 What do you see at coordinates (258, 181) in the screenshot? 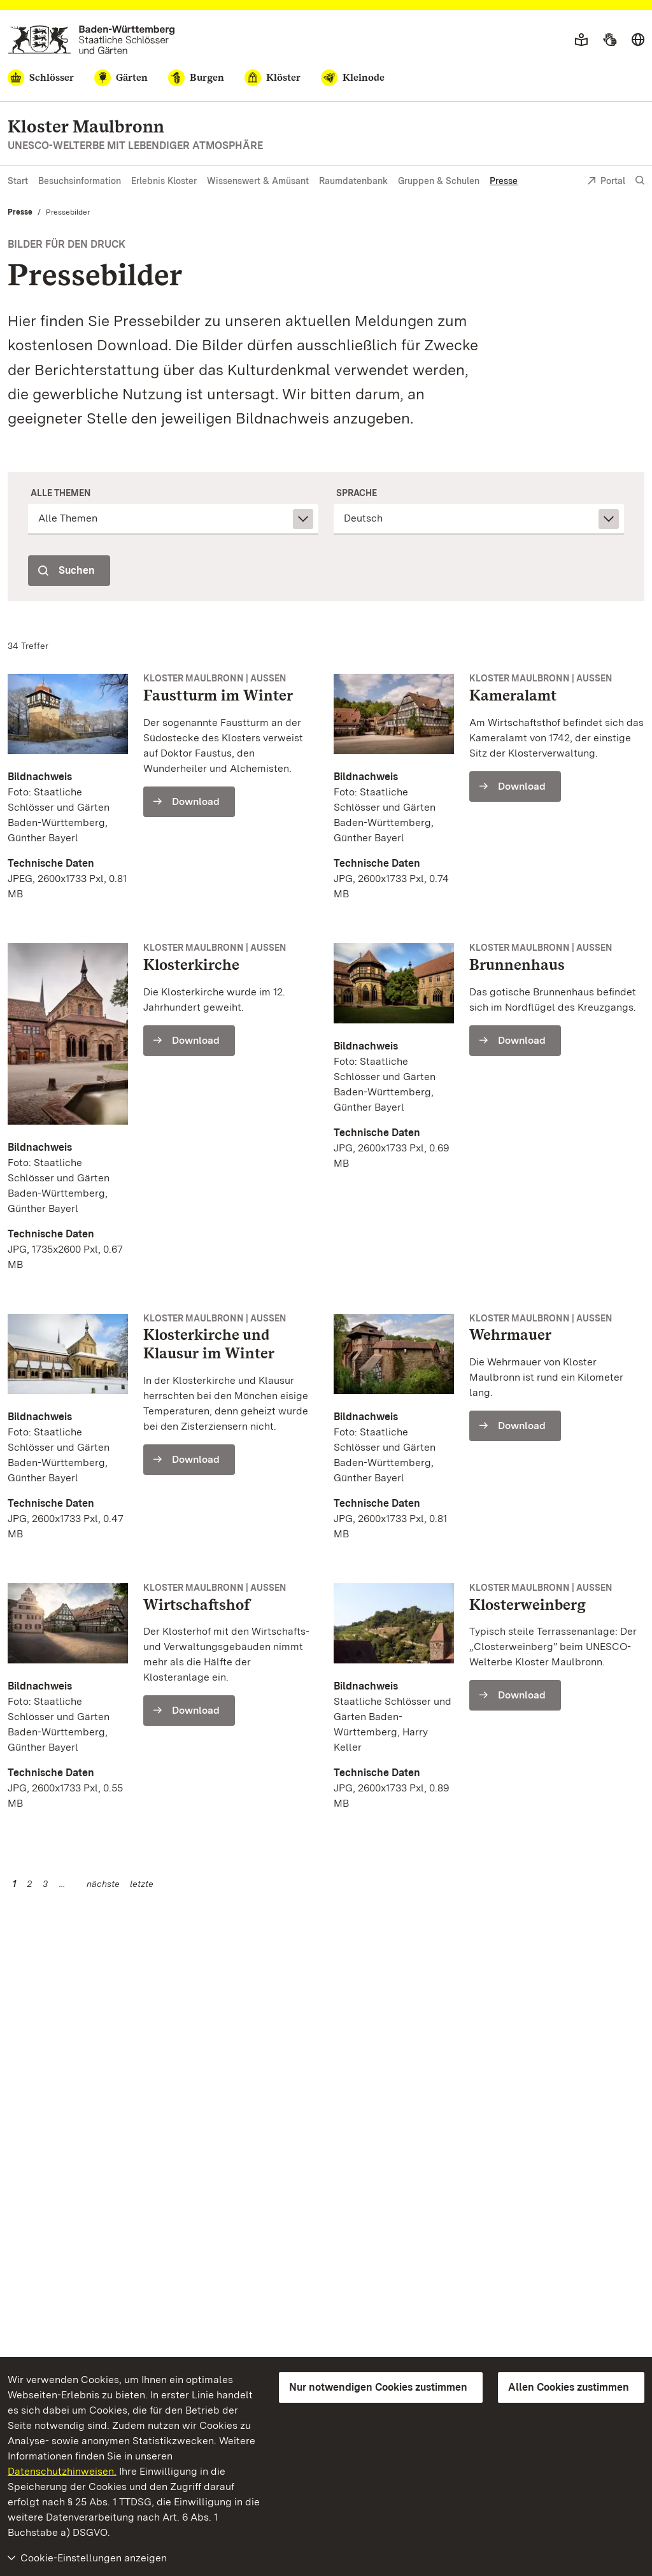
I see `Wissenswert & Amüsant` at bounding box center [258, 181].